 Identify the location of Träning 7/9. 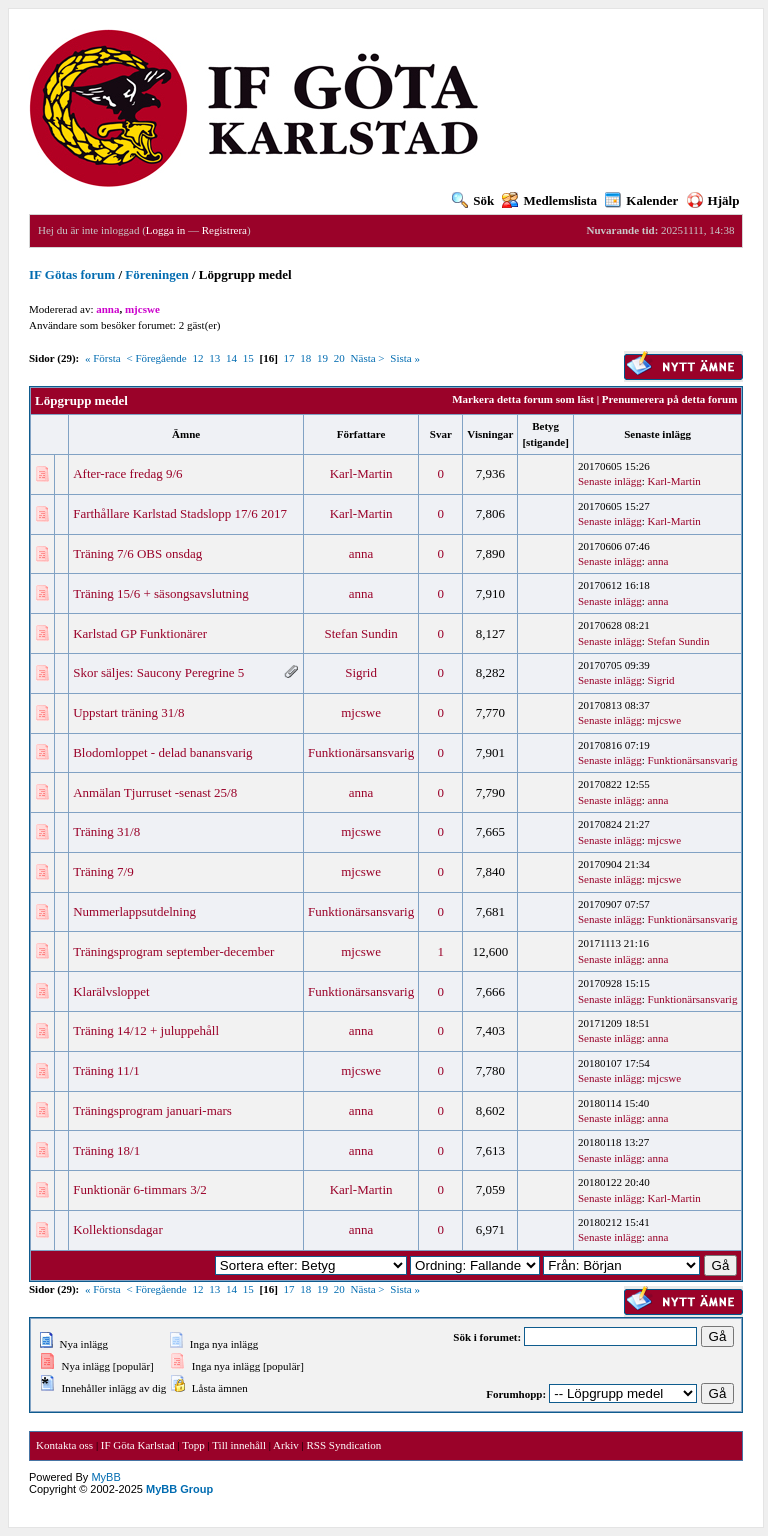
(103, 871).